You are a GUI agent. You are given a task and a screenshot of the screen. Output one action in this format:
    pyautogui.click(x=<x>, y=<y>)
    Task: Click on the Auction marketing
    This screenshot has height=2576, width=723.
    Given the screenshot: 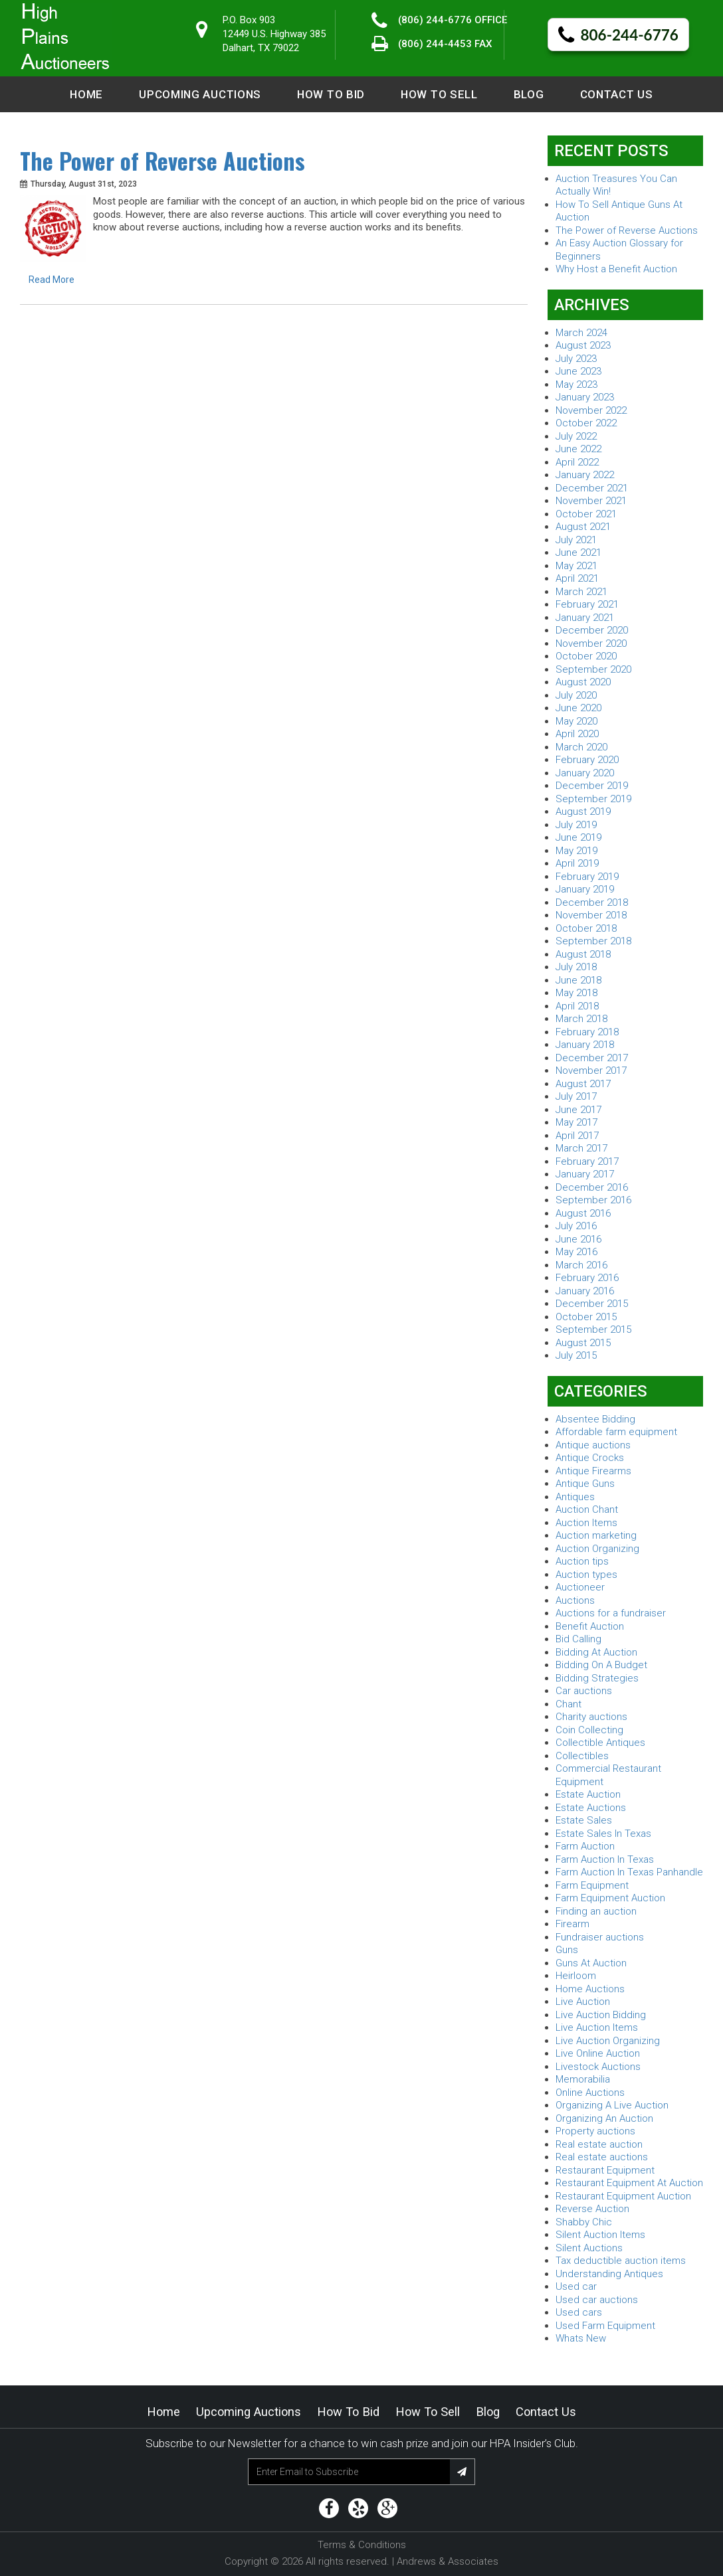 What is the action you would take?
    pyautogui.click(x=596, y=1535)
    